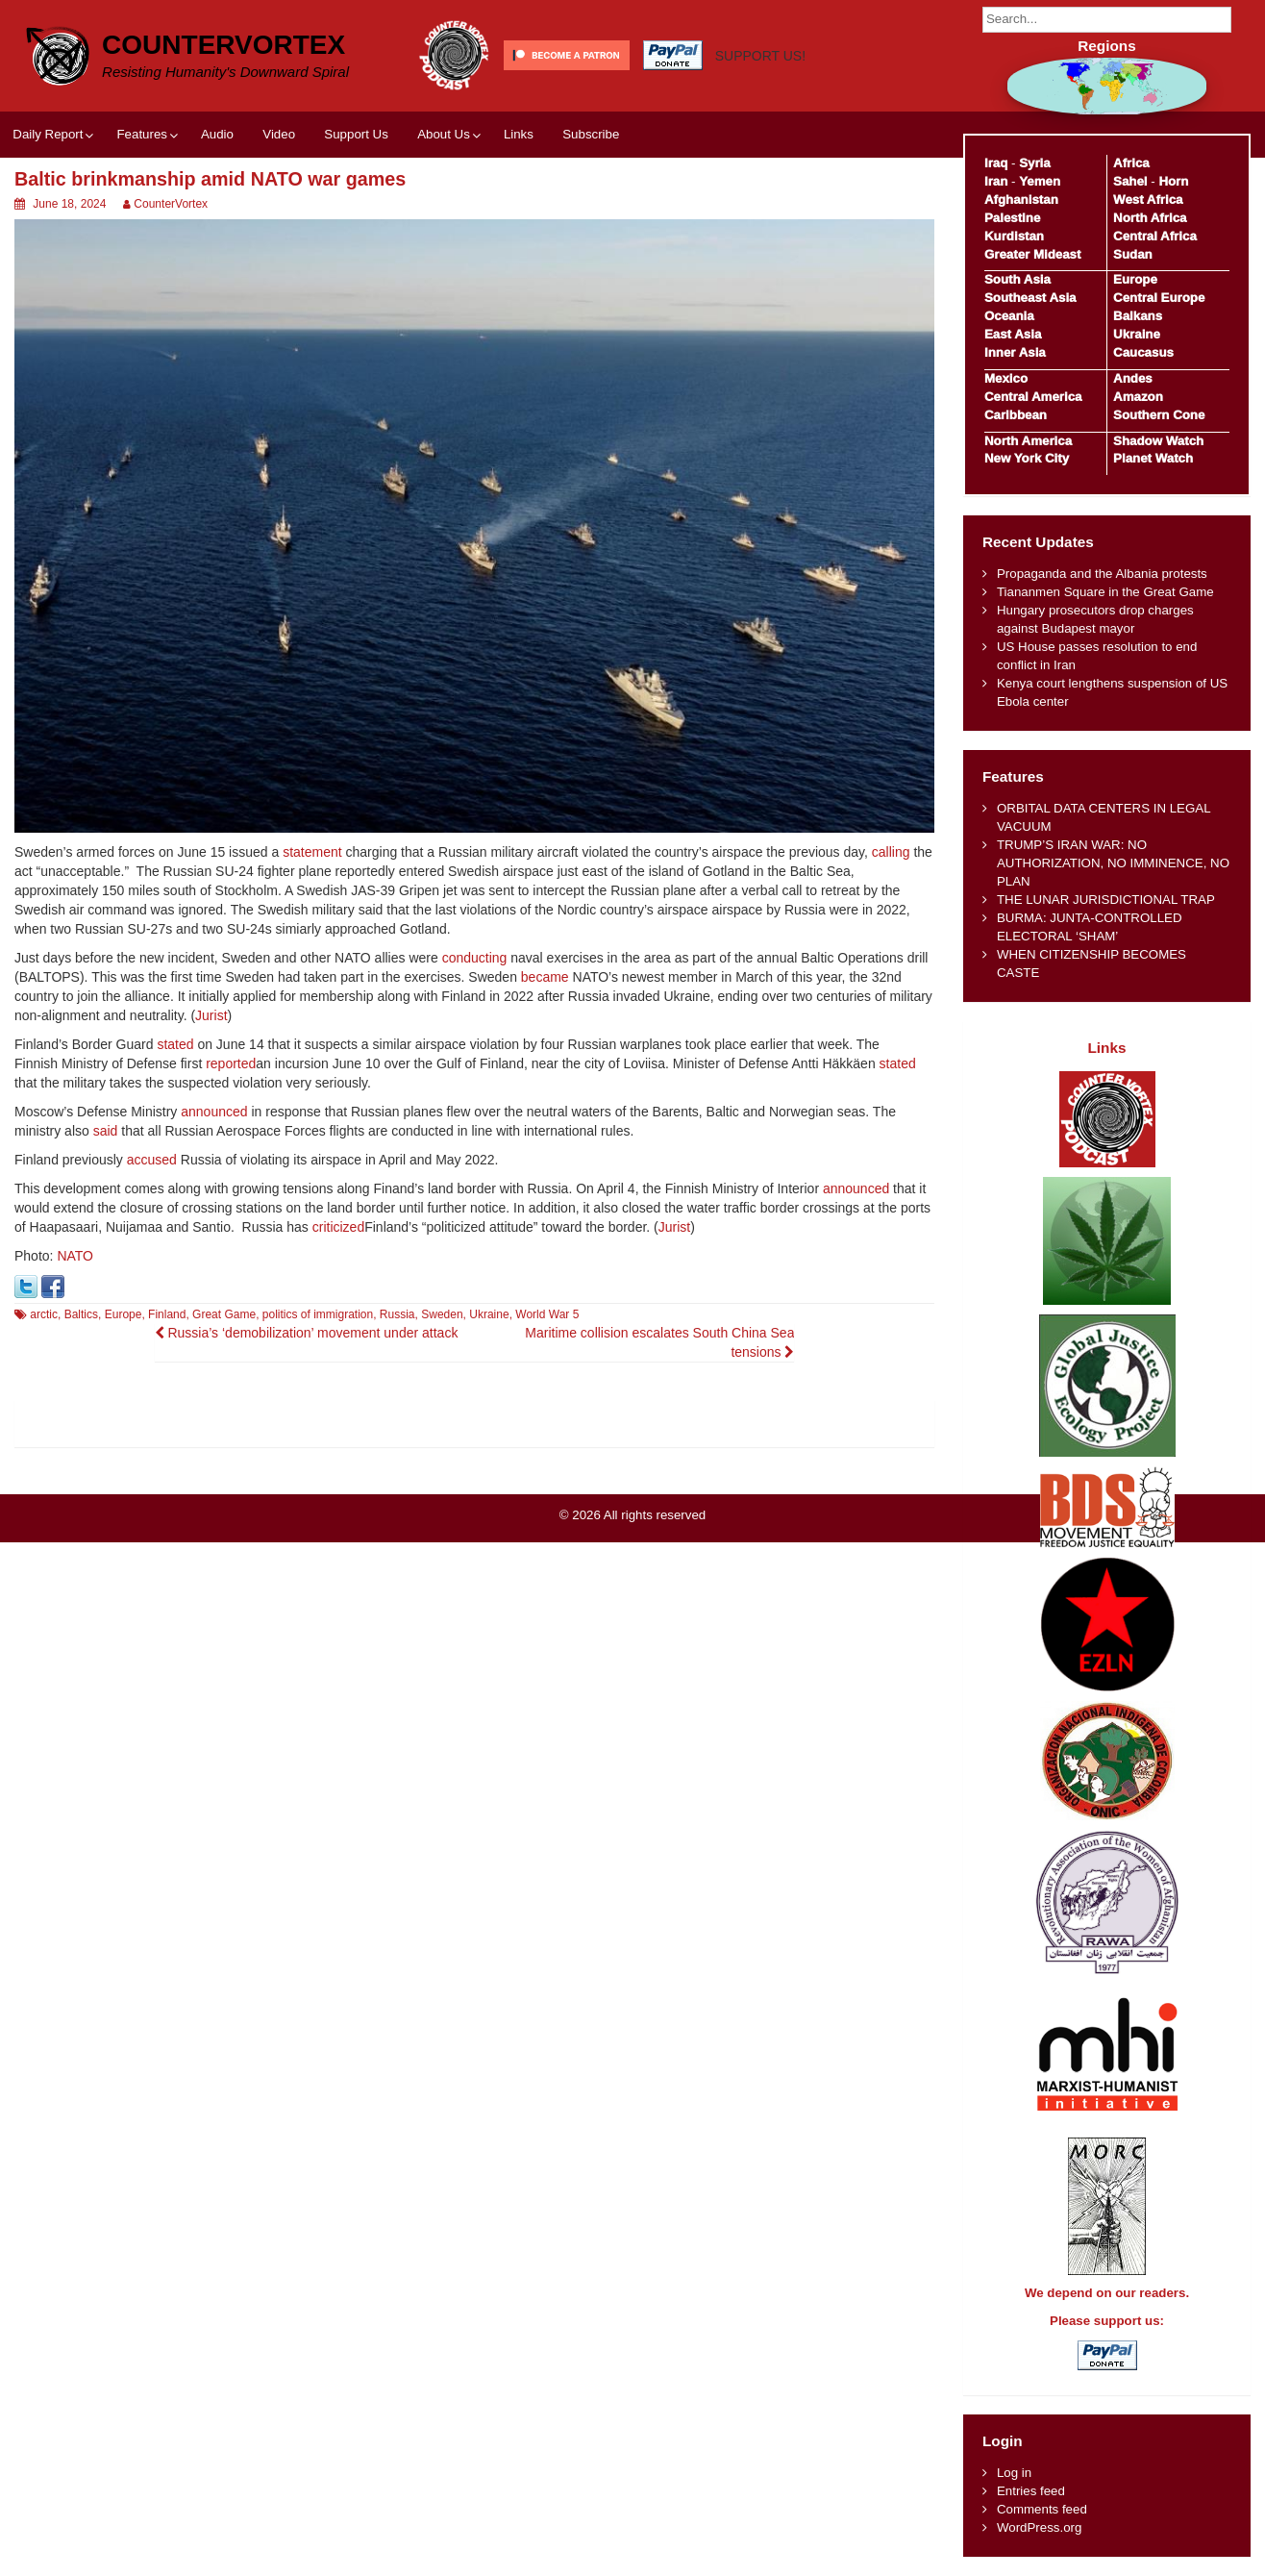  Describe the element at coordinates (1012, 218) in the screenshot. I see `Palestine` at that location.